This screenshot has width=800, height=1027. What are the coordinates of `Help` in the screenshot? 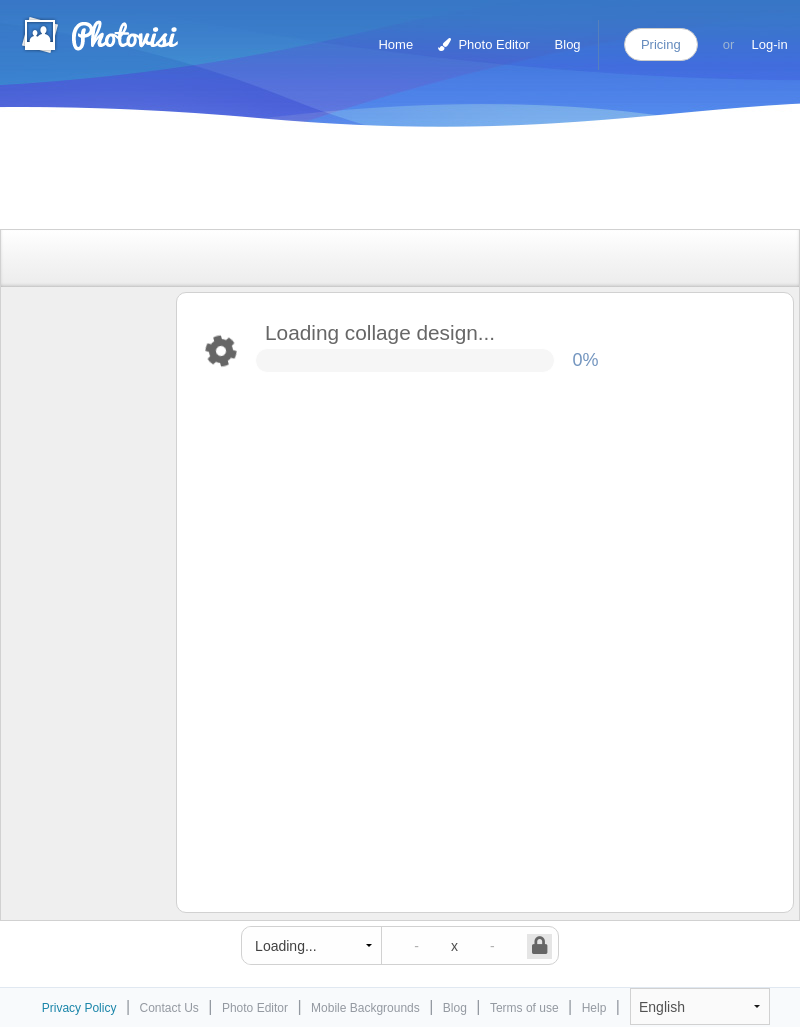 It's located at (594, 1008).